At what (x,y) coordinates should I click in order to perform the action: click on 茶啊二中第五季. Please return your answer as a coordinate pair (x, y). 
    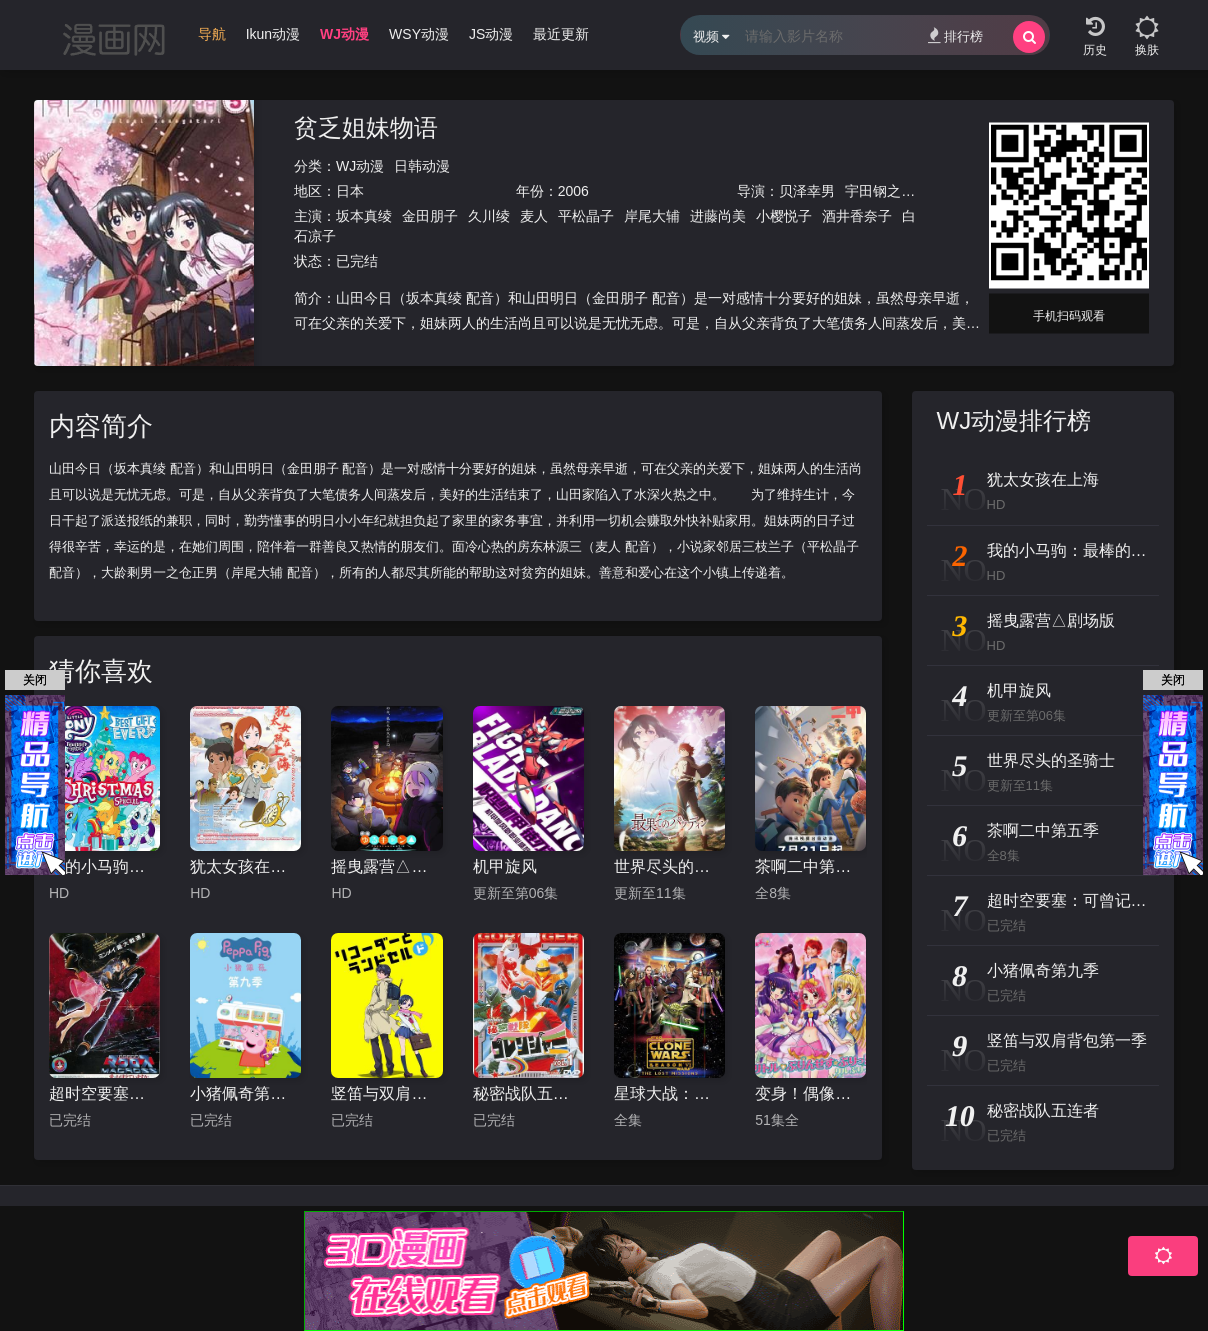
    Looking at the image, I should click on (810, 866).